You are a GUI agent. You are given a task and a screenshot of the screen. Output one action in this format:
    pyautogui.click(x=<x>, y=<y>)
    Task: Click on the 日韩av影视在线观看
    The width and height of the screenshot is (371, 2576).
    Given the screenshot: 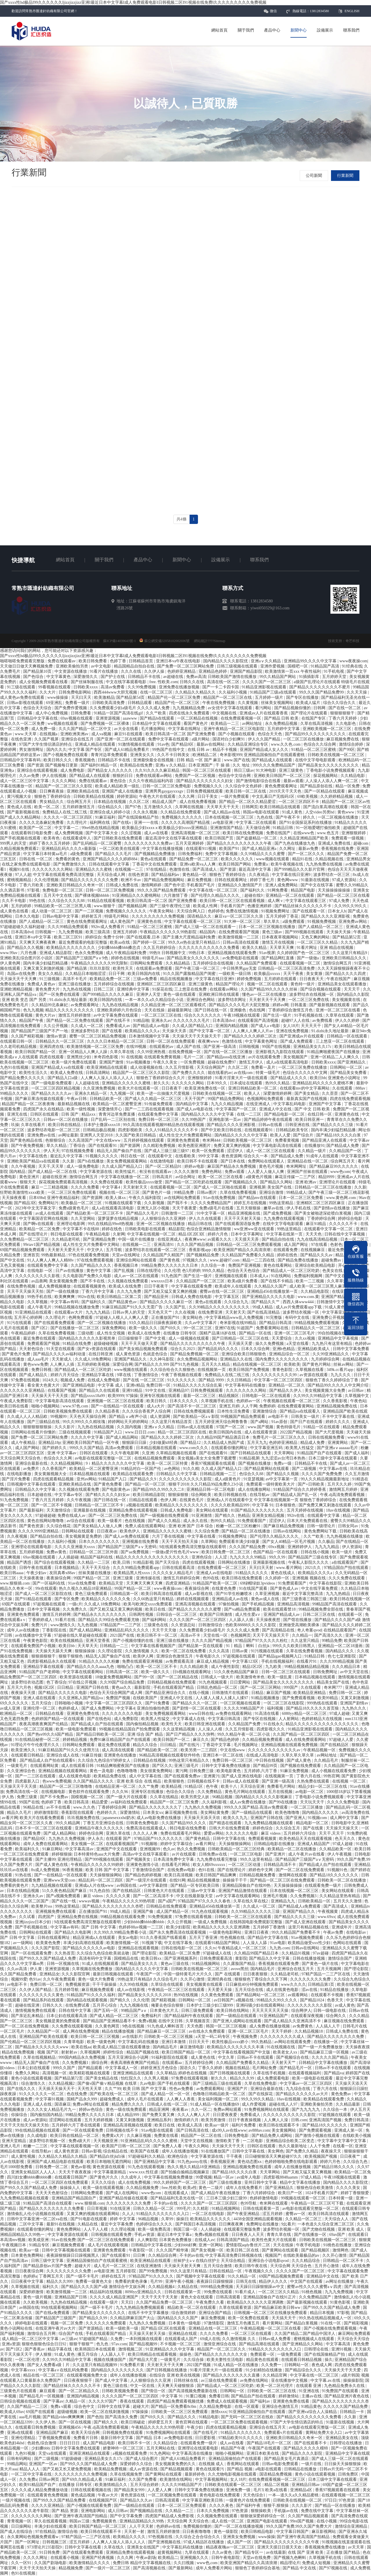 What is the action you would take?
    pyautogui.click(x=25, y=703)
    